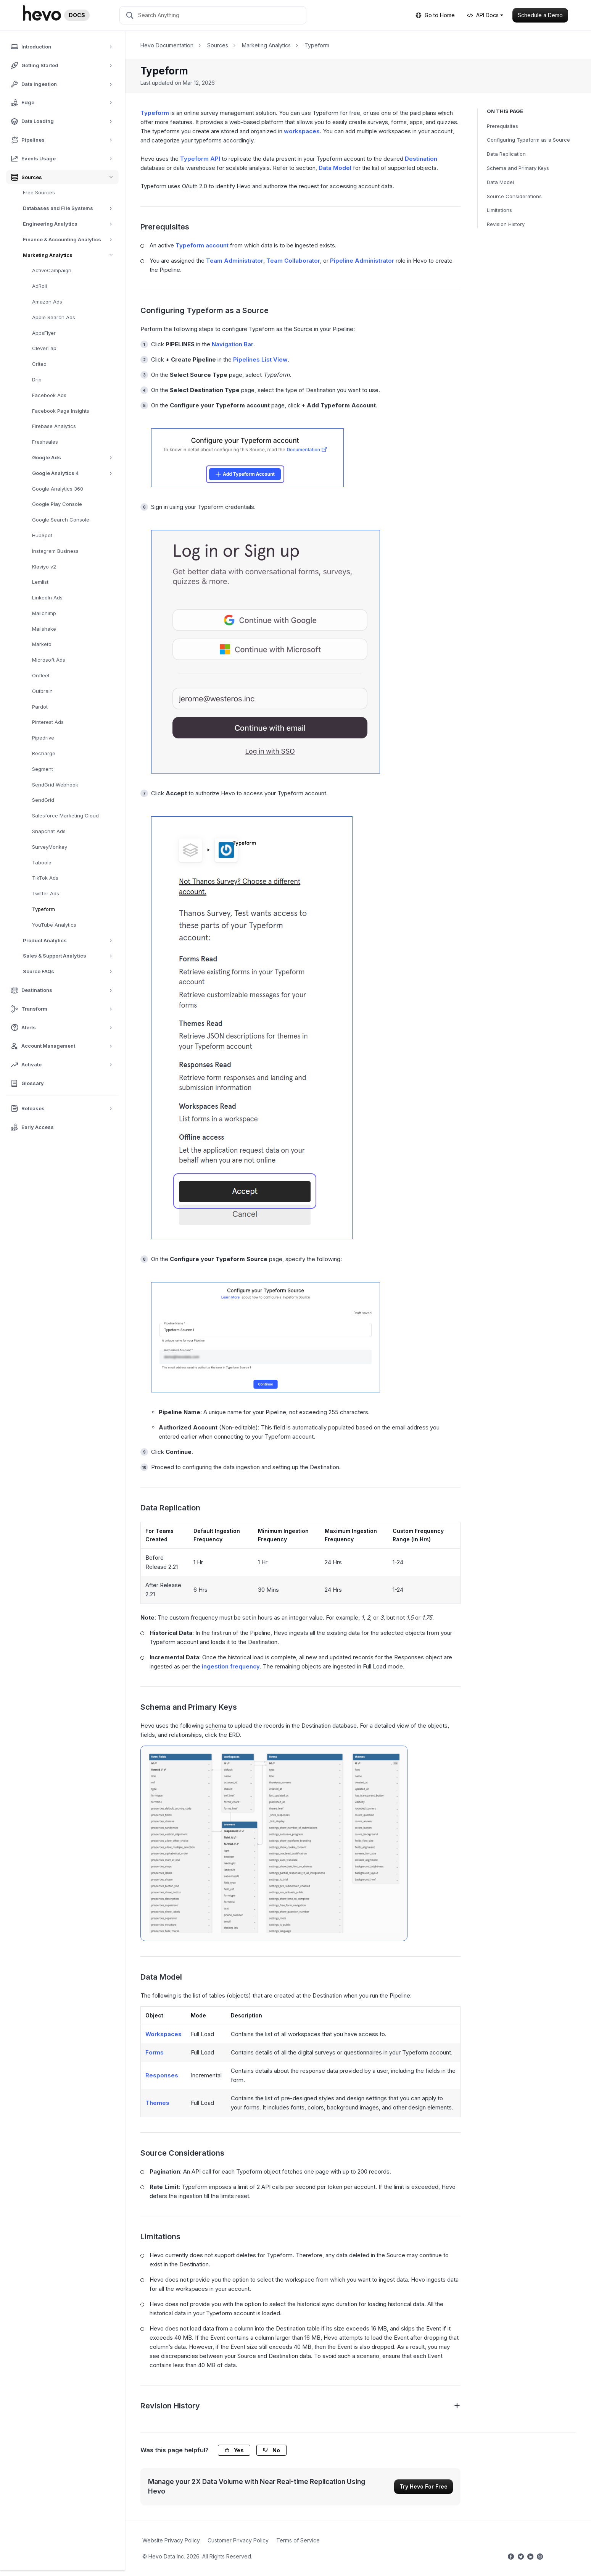  Describe the element at coordinates (48, 722) in the screenshot. I see `Pinterest Ads` at that location.